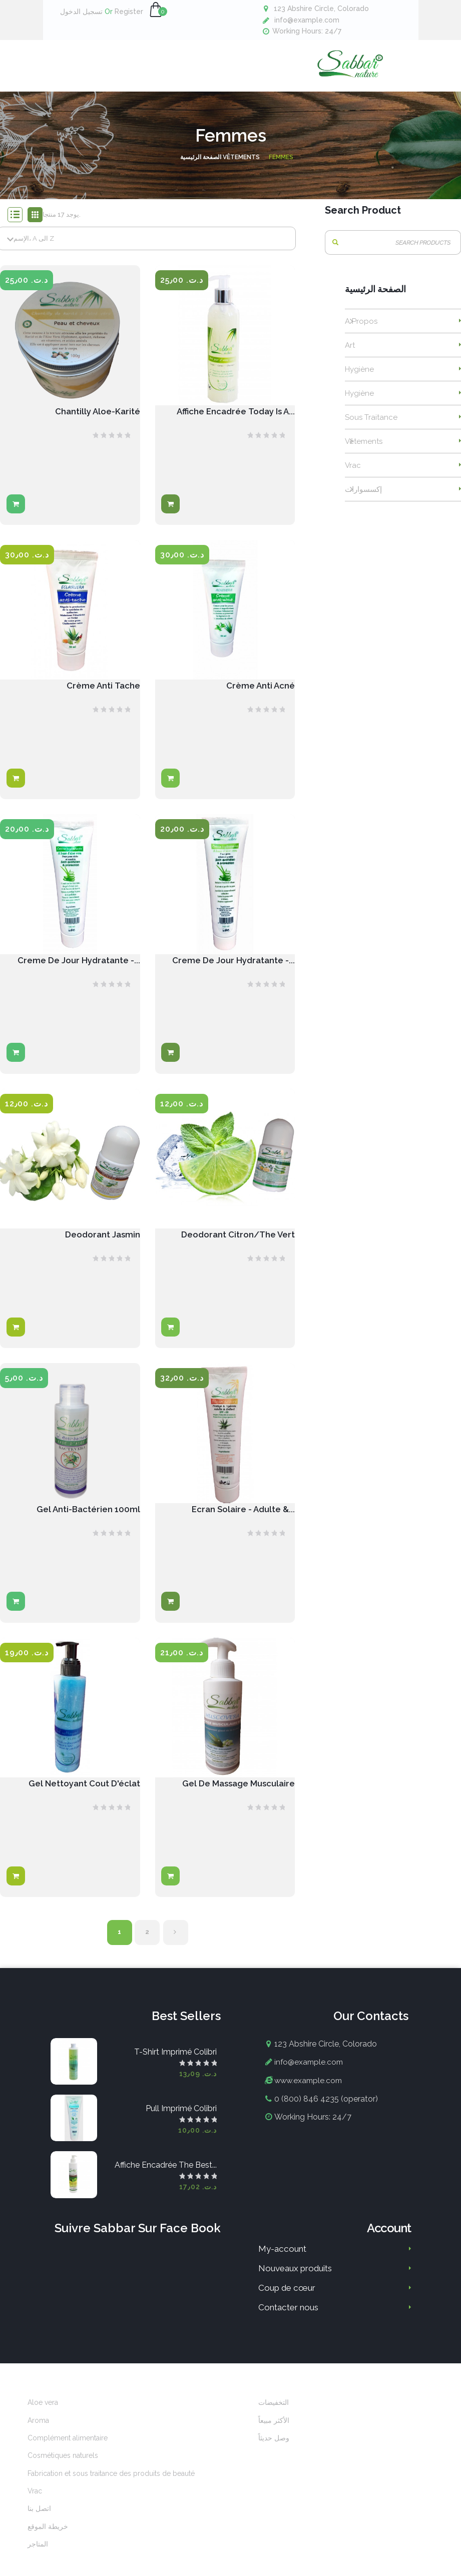  Describe the element at coordinates (81, 1798) in the screenshot. I see `Gel nettoyant cout d'éclat` at that location.